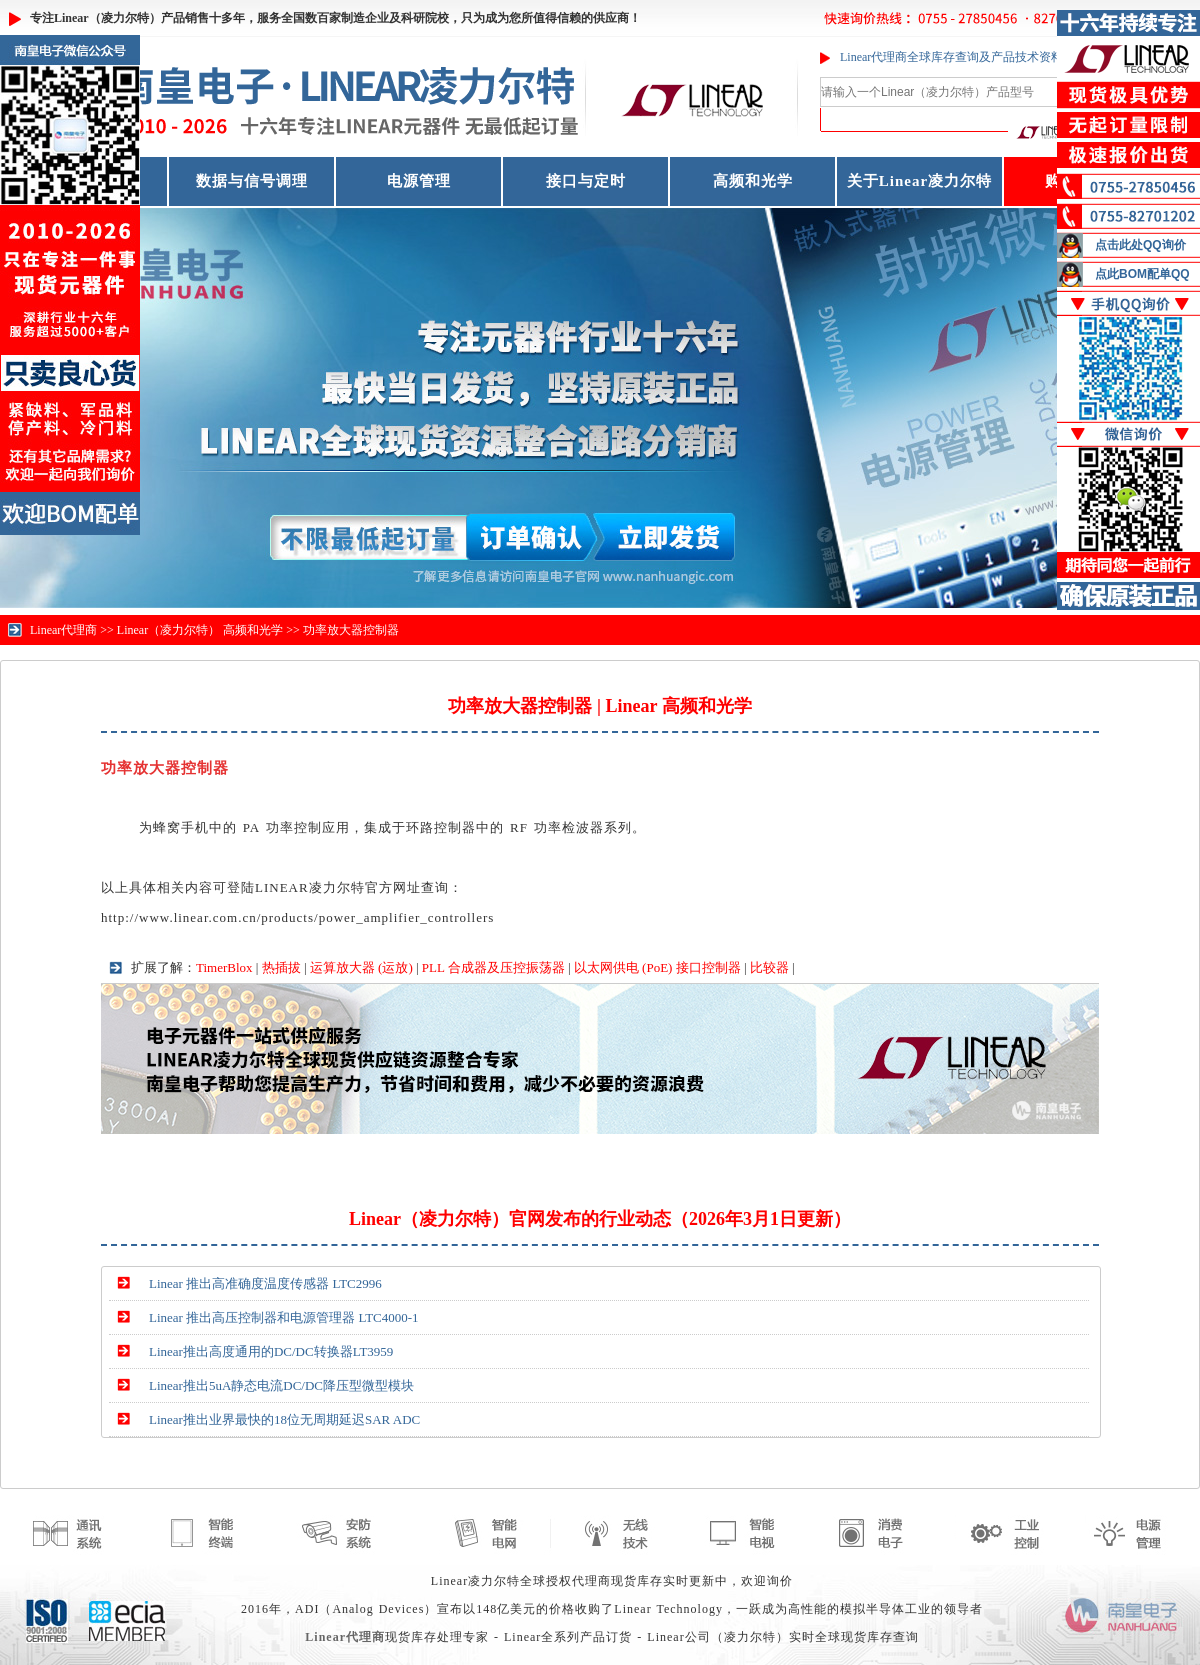 Image resolution: width=1200 pixels, height=1665 pixels. I want to click on Linear 推出高准确度温度传感器 LTC2996, so click(265, 1283).